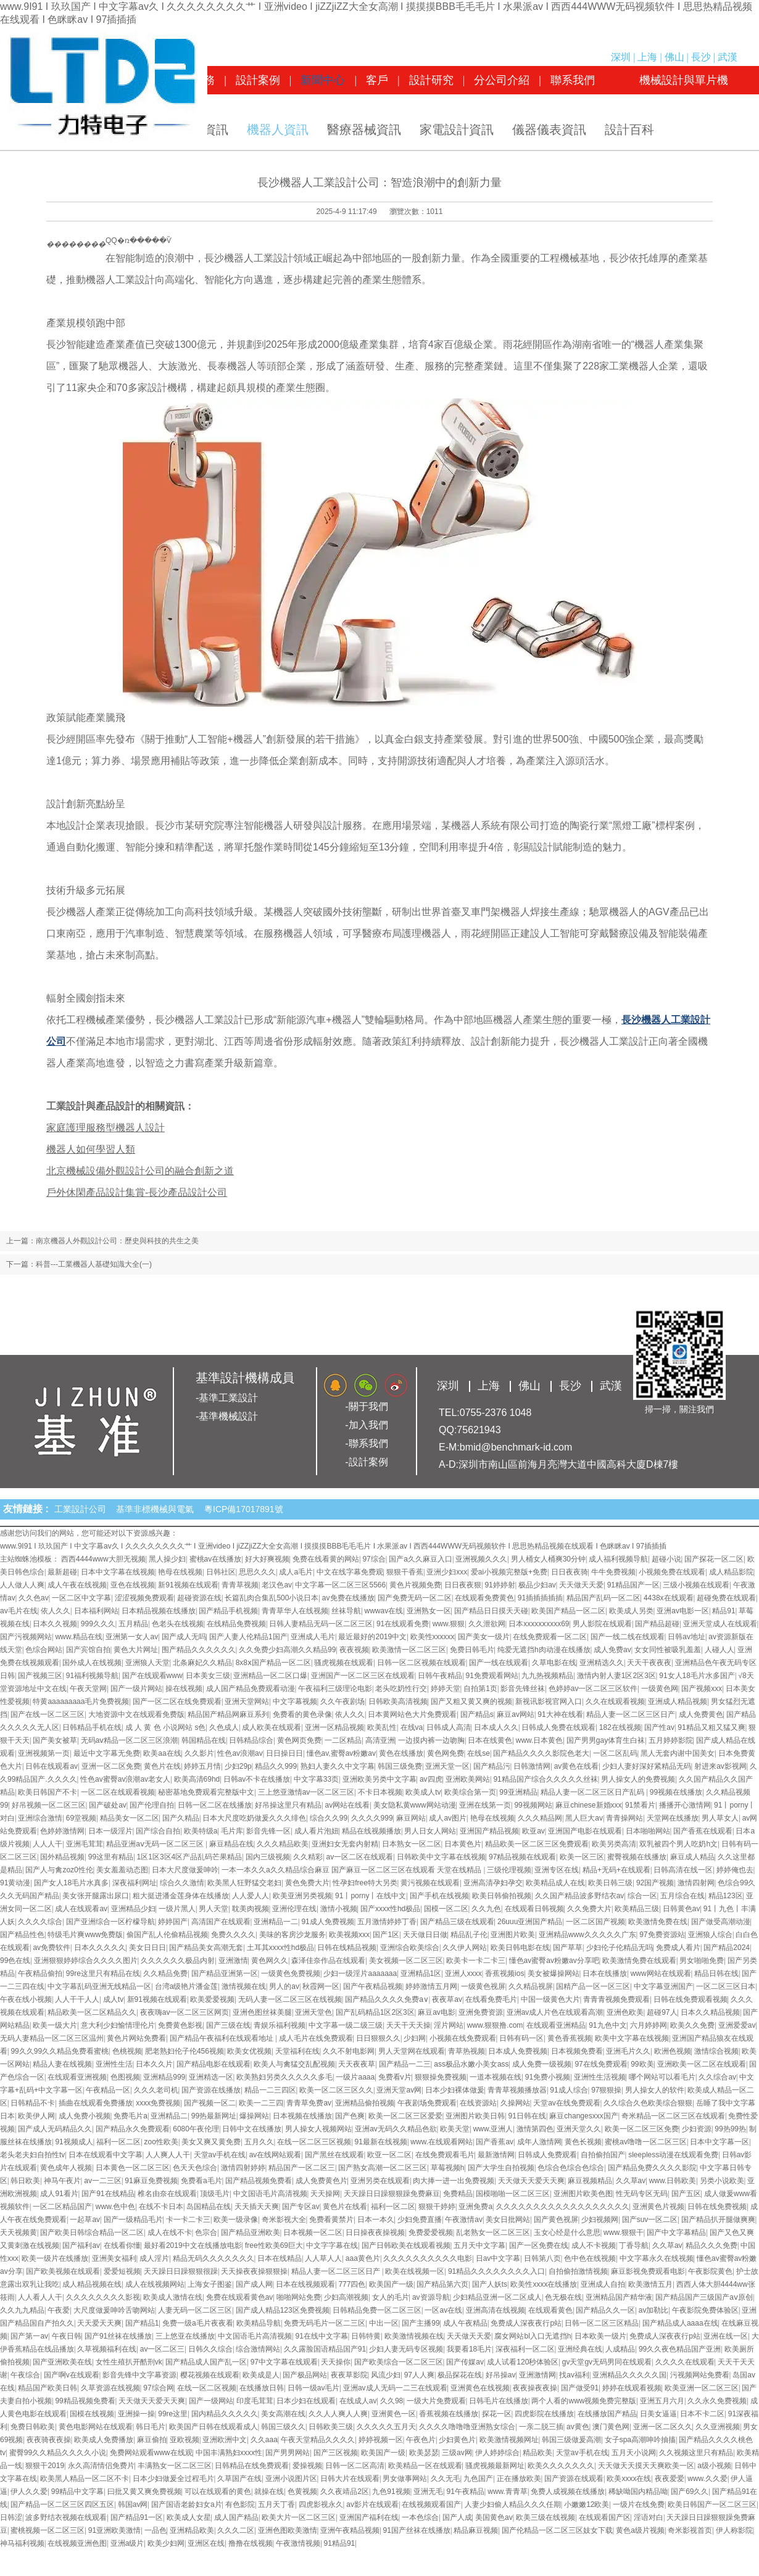  Describe the element at coordinates (202, 1662) in the screenshot. I see `北条麻妃久久精品` at that location.